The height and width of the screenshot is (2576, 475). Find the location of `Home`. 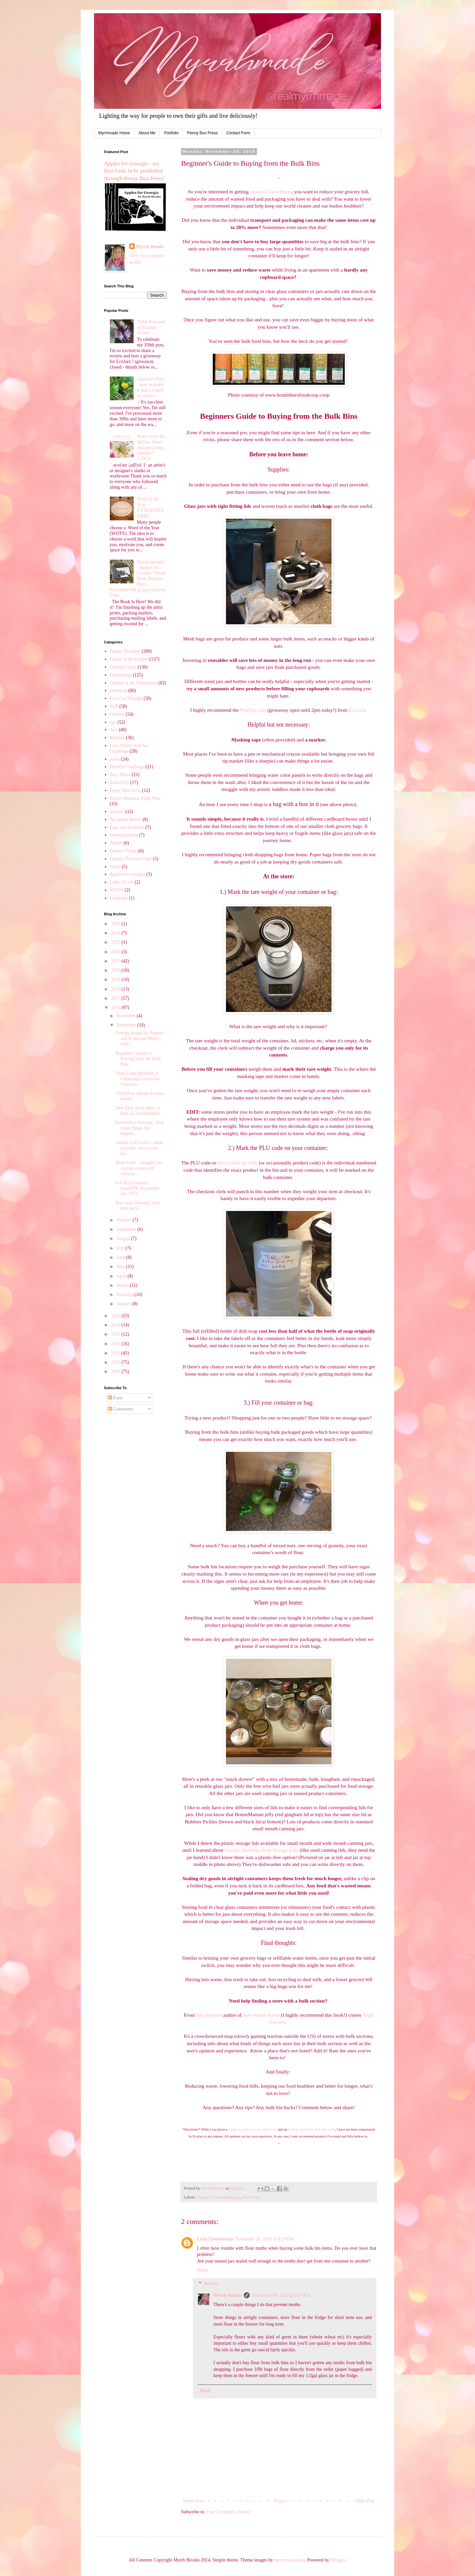

Home is located at coordinates (279, 2500).